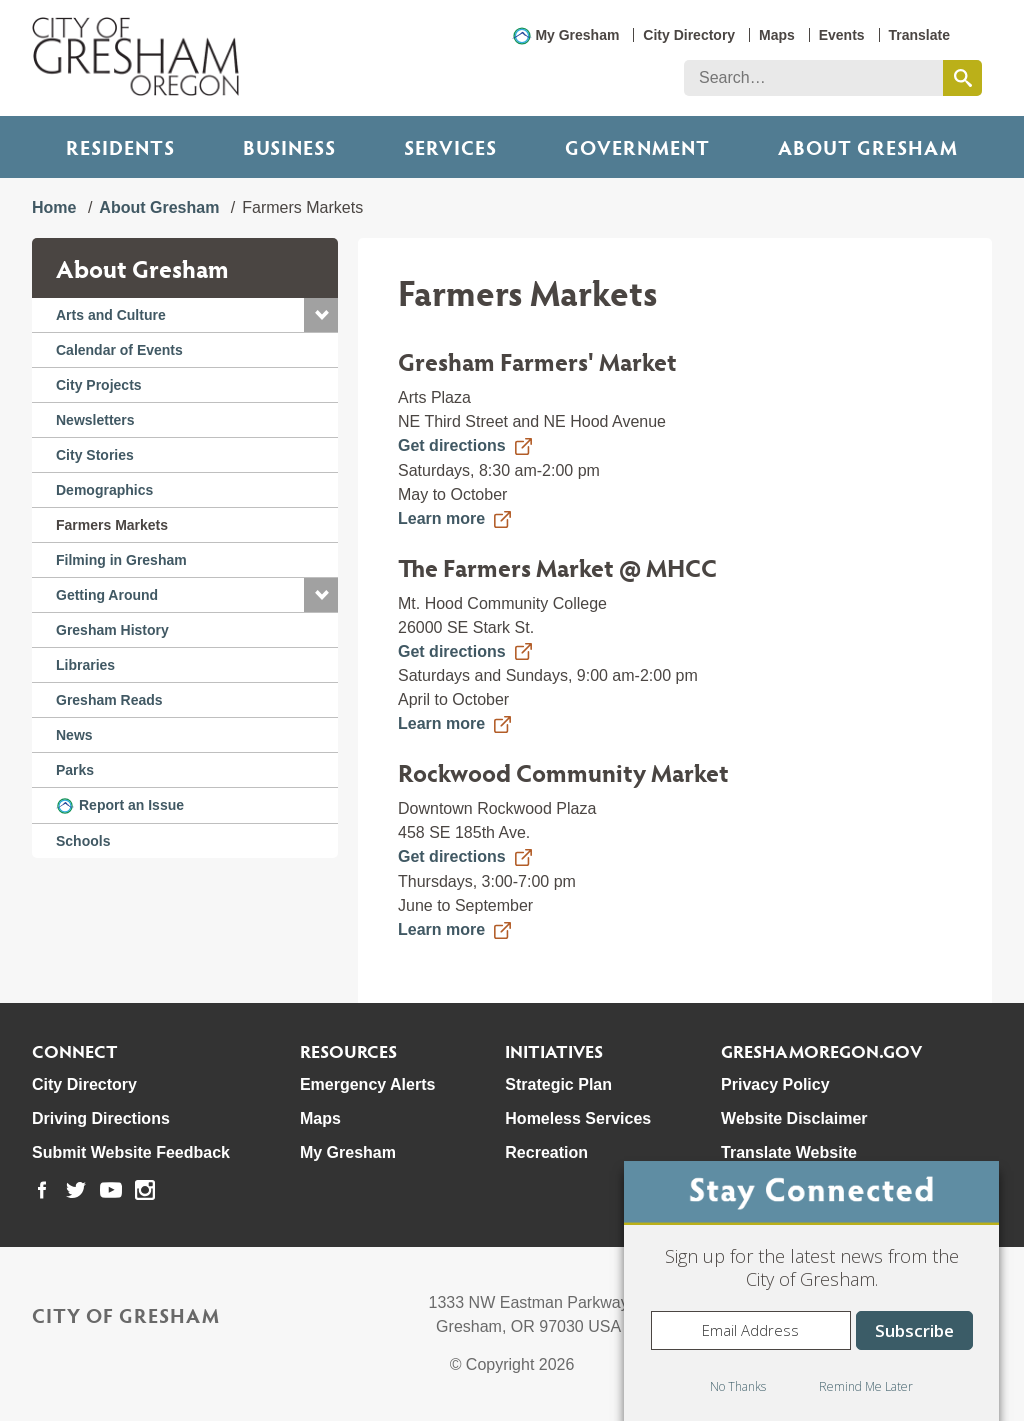  I want to click on No Thanks, so click(738, 1386).